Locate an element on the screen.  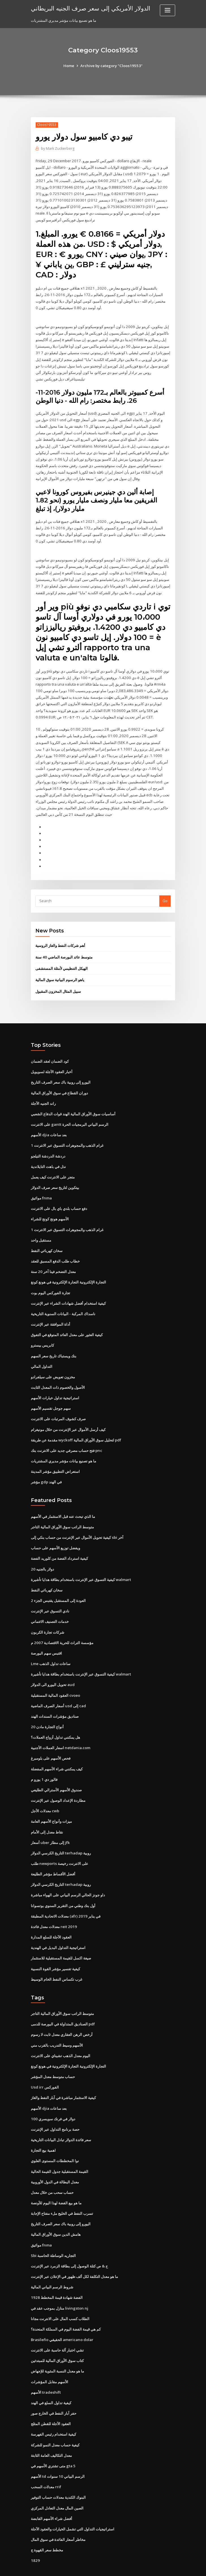
أول بنك وطني من التقرير السنوي بوتسوانا is located at coordinates (63, 1887).